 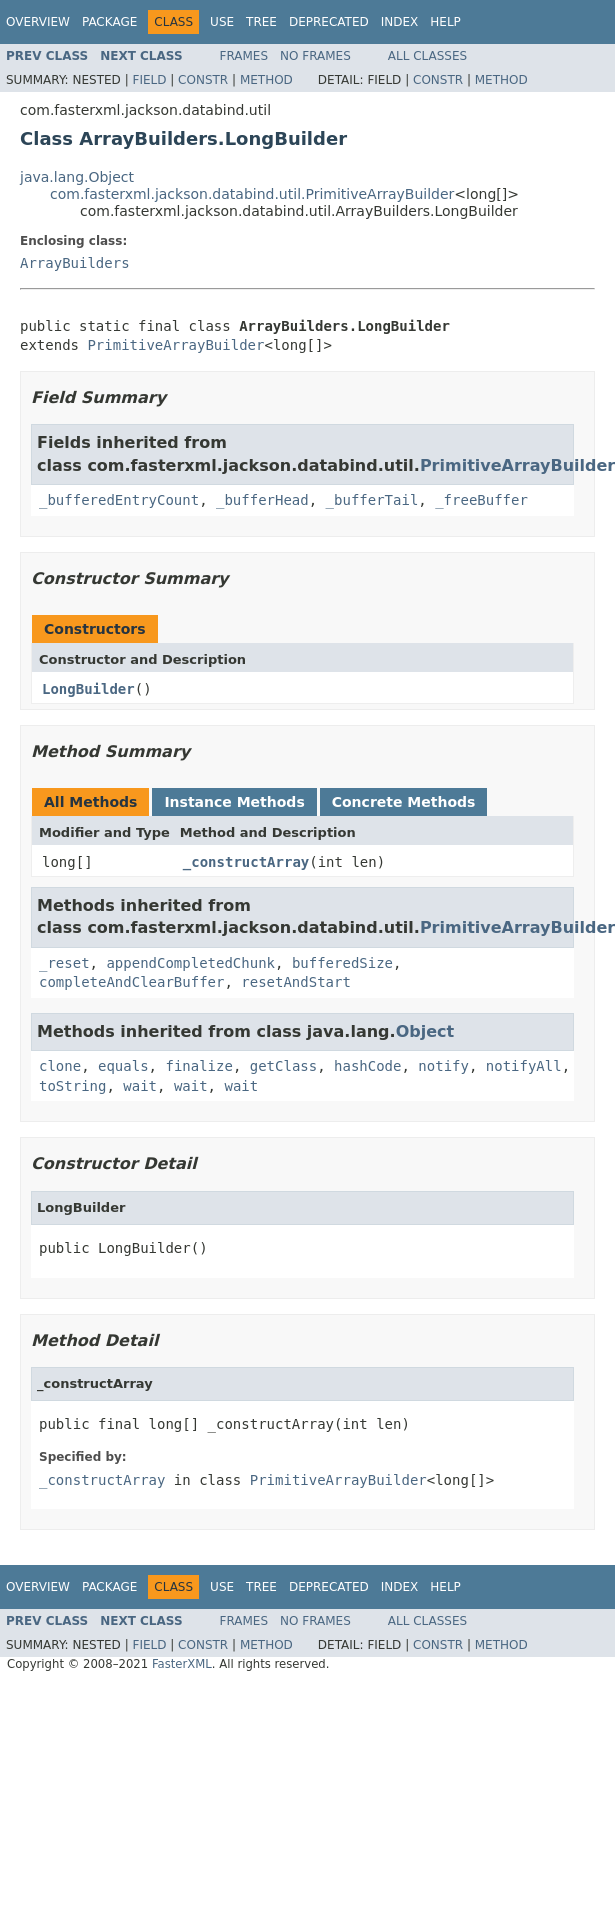 What do you see at coordinates (77, 177) in the screenshot?
I see `java.lang.Object` at bounding box center [77, 177].